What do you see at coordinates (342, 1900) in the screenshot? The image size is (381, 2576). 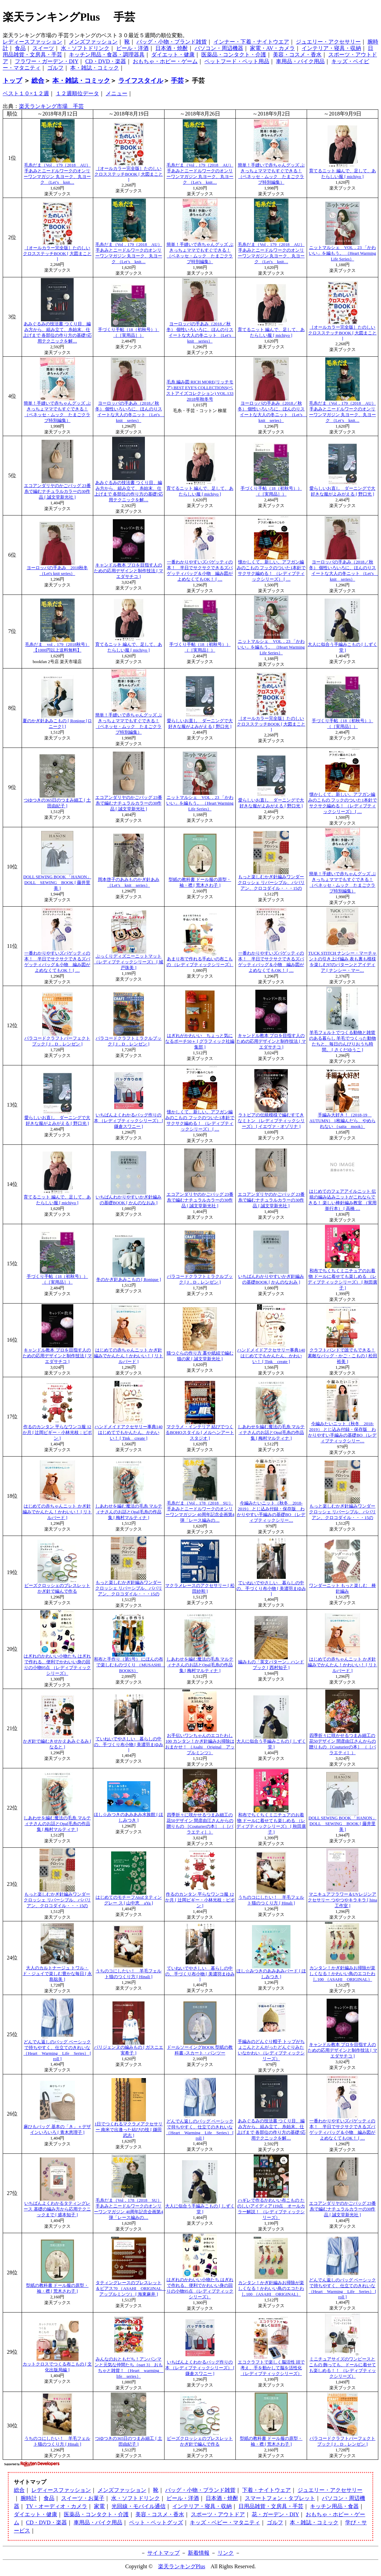 I see `マニキュアフラワー＆UVレジンアクセサリー つやつやキラキラ [ hina工作室 ]` at bounding box center [342, 1900].